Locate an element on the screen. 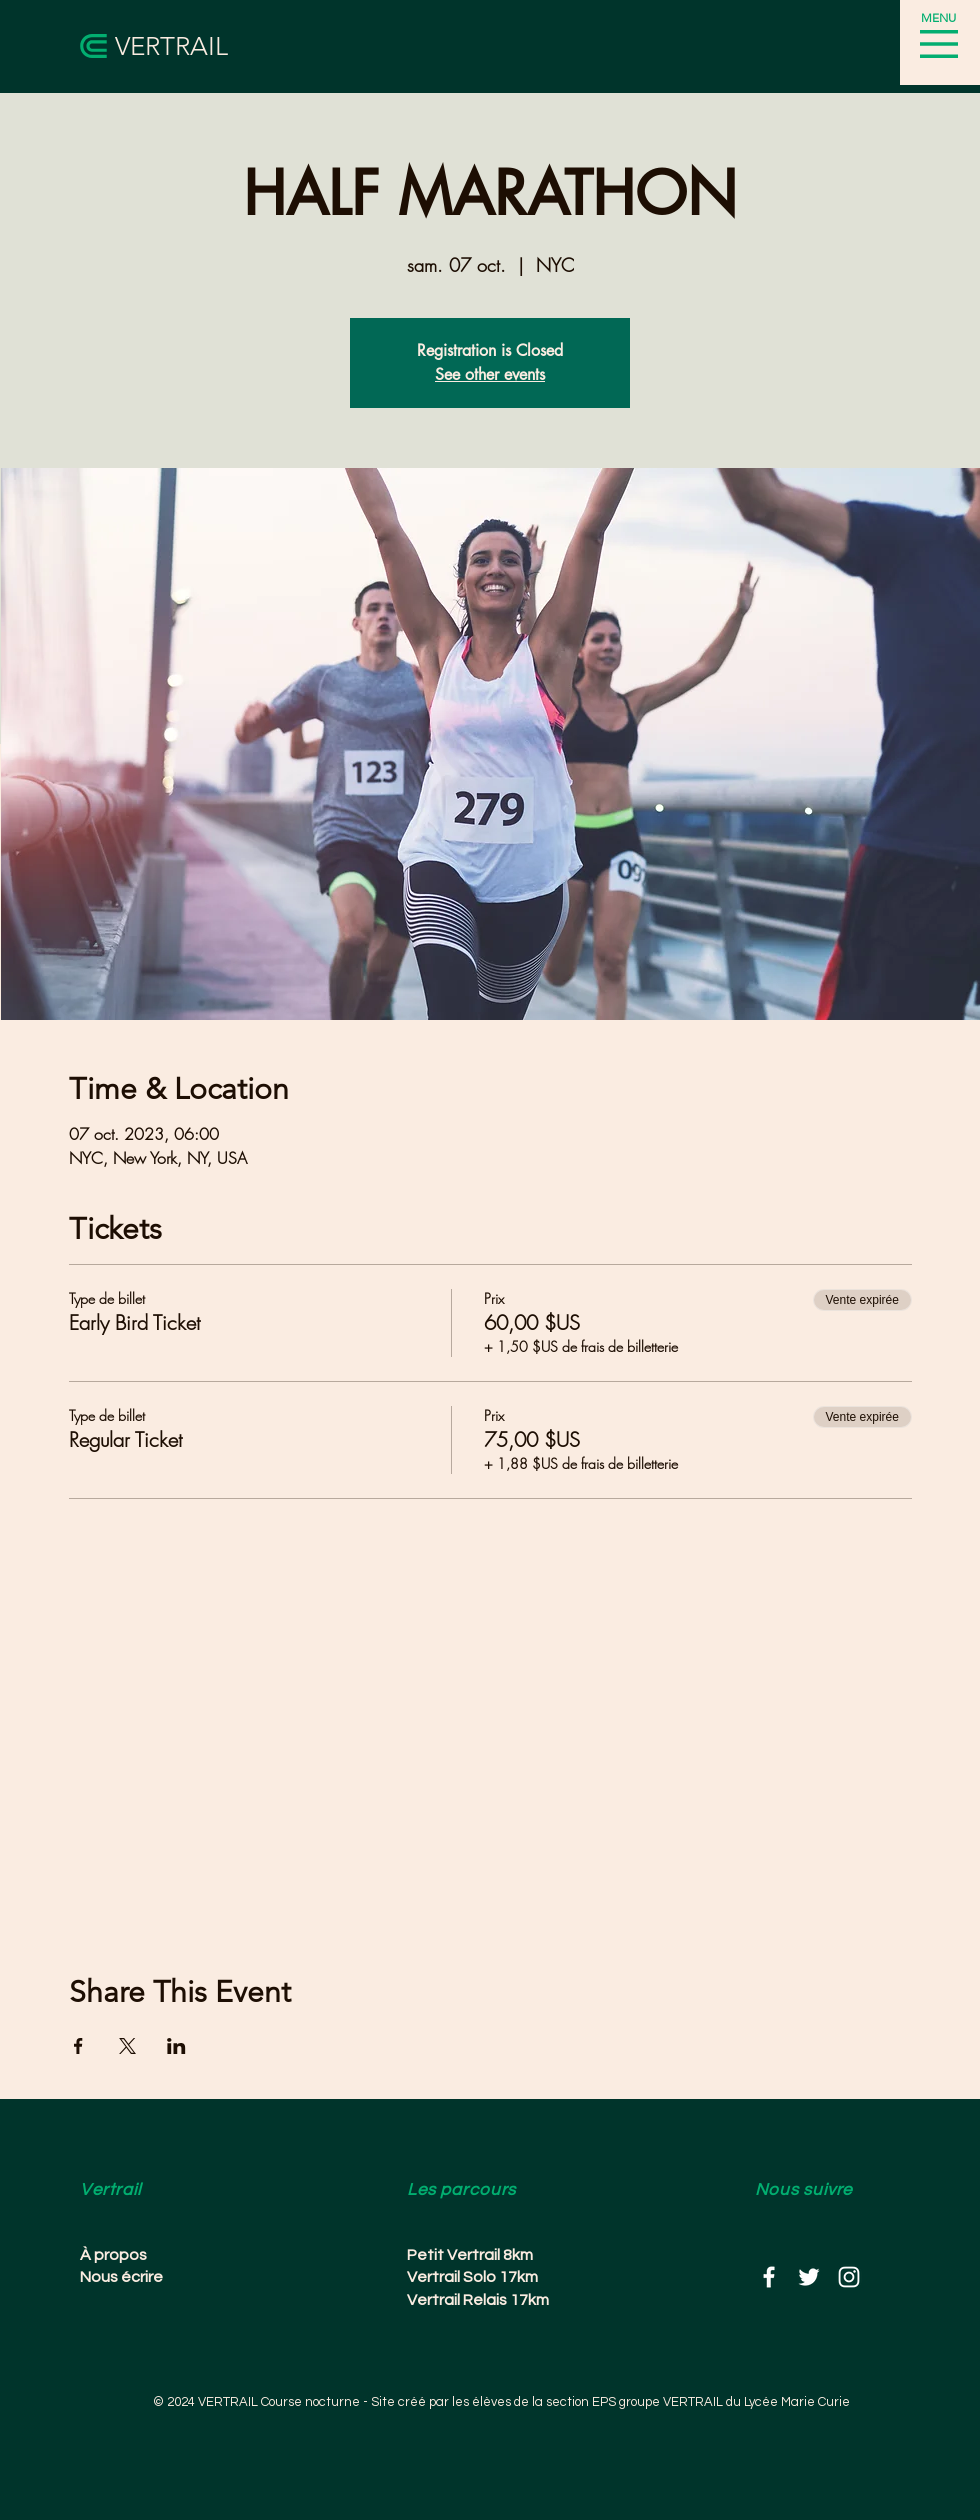  [White Facebook Icon] is located at coordinates (769, 2277).